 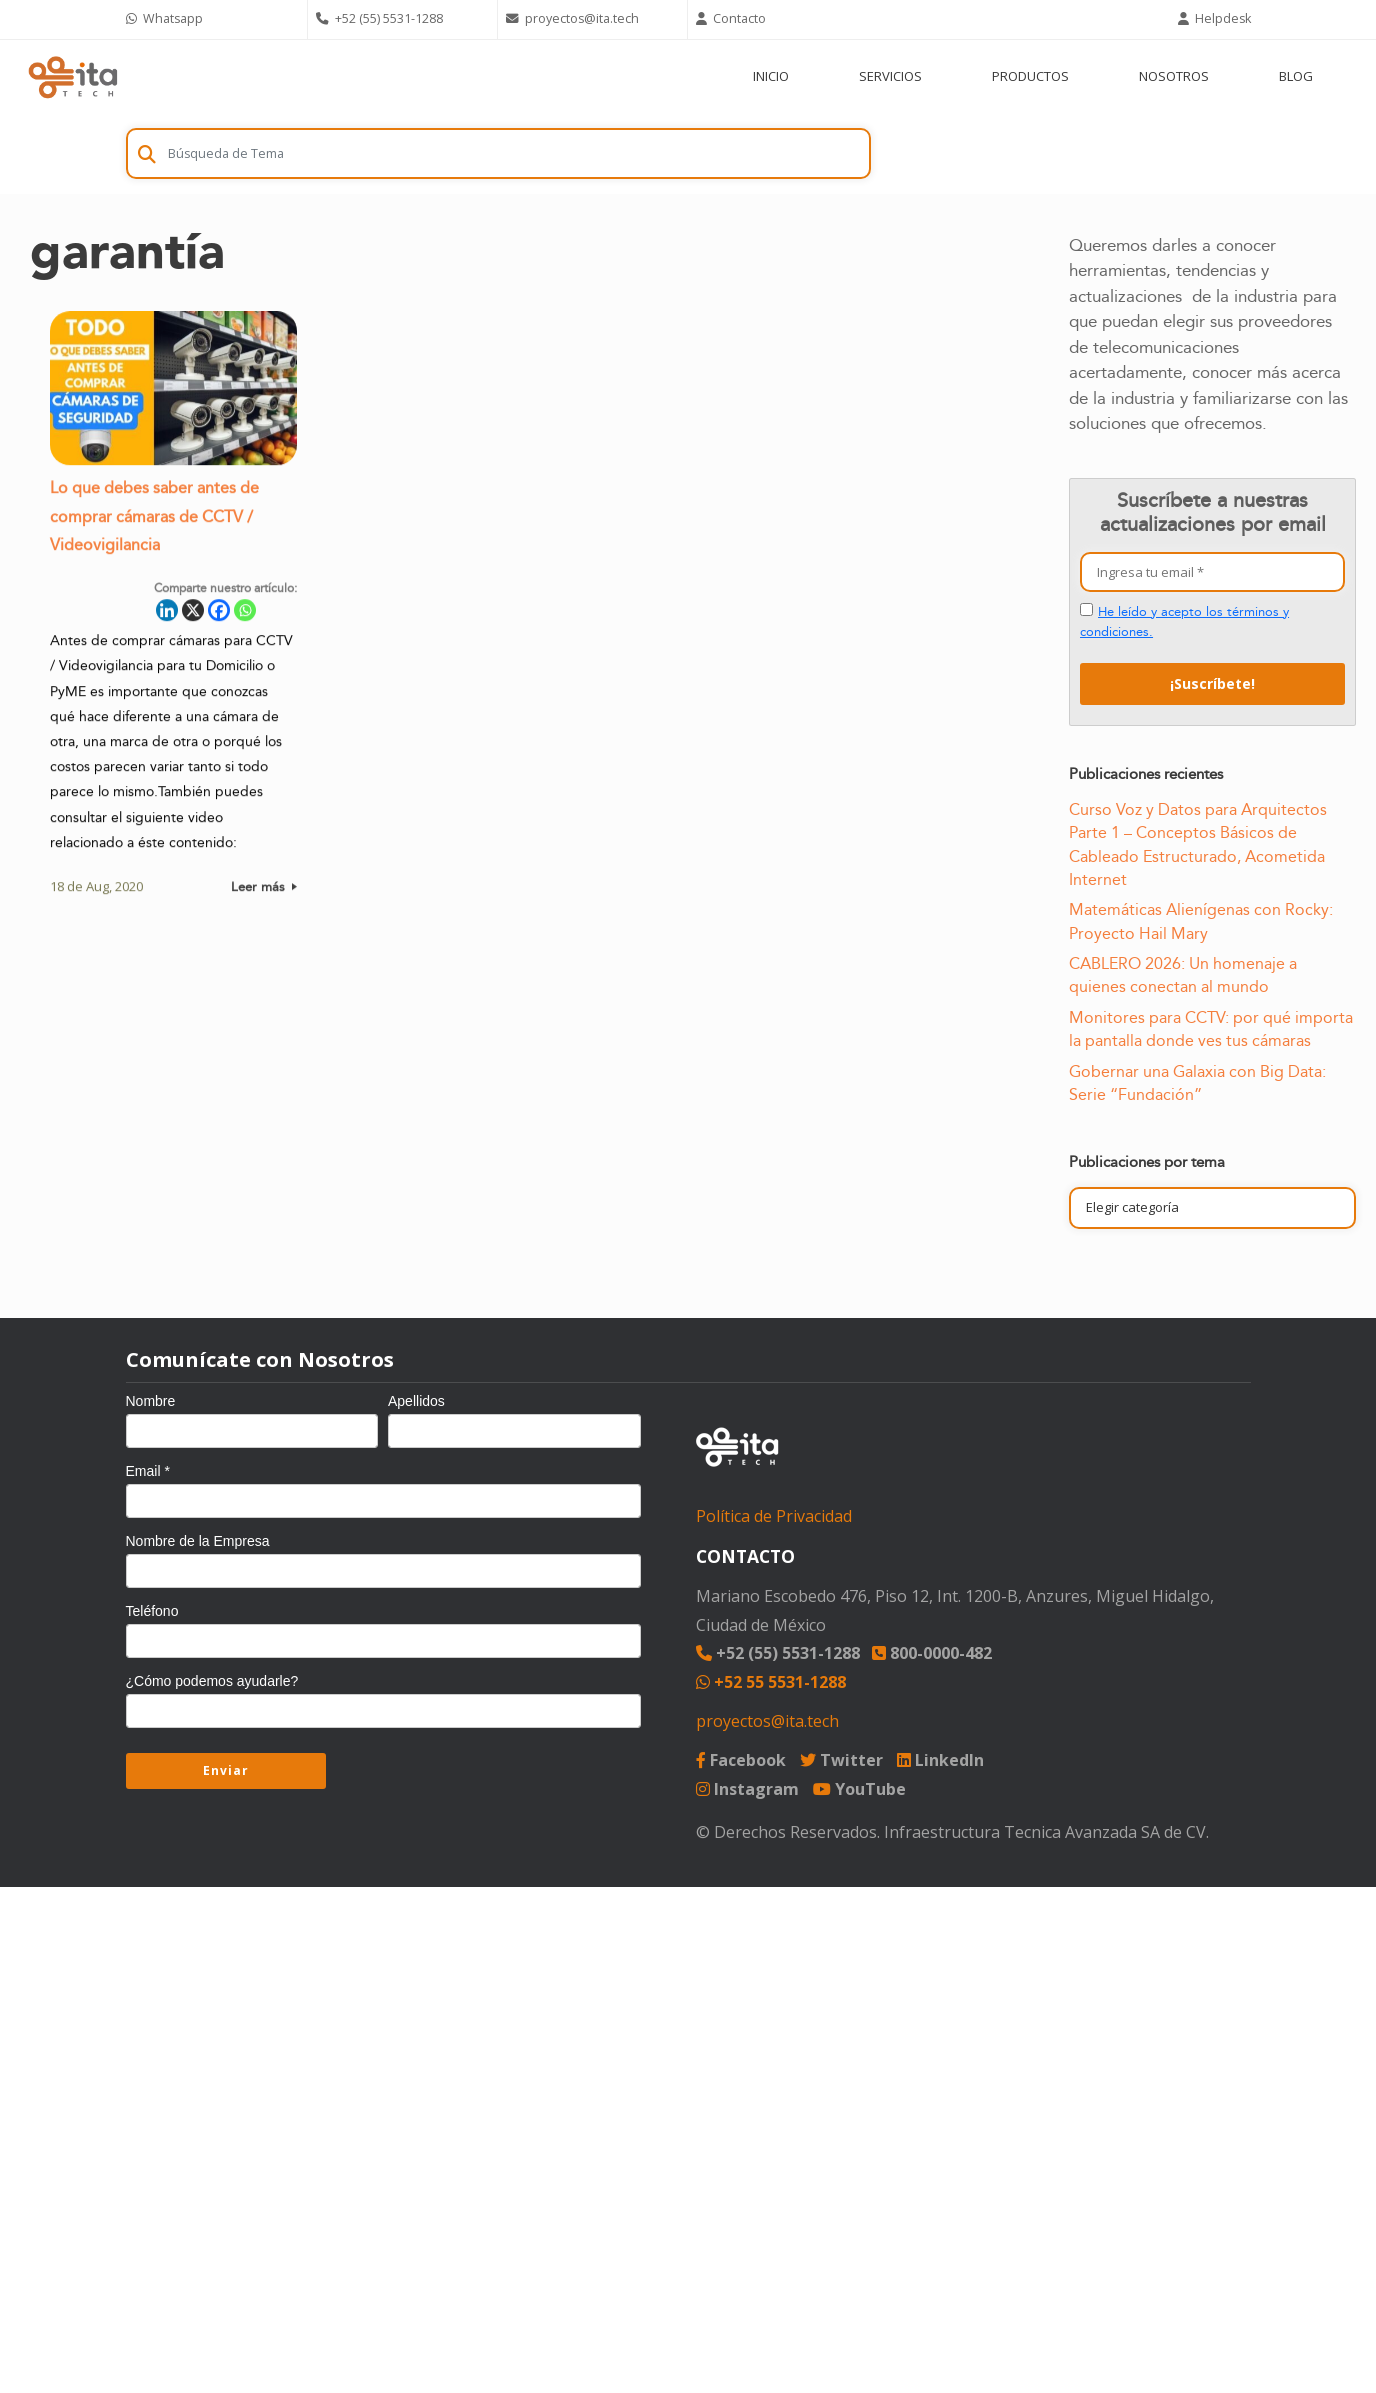 What do you see at coordinates (148, 1471) in the screenshot?
I see `Email` at bounding box center [148, 1471].